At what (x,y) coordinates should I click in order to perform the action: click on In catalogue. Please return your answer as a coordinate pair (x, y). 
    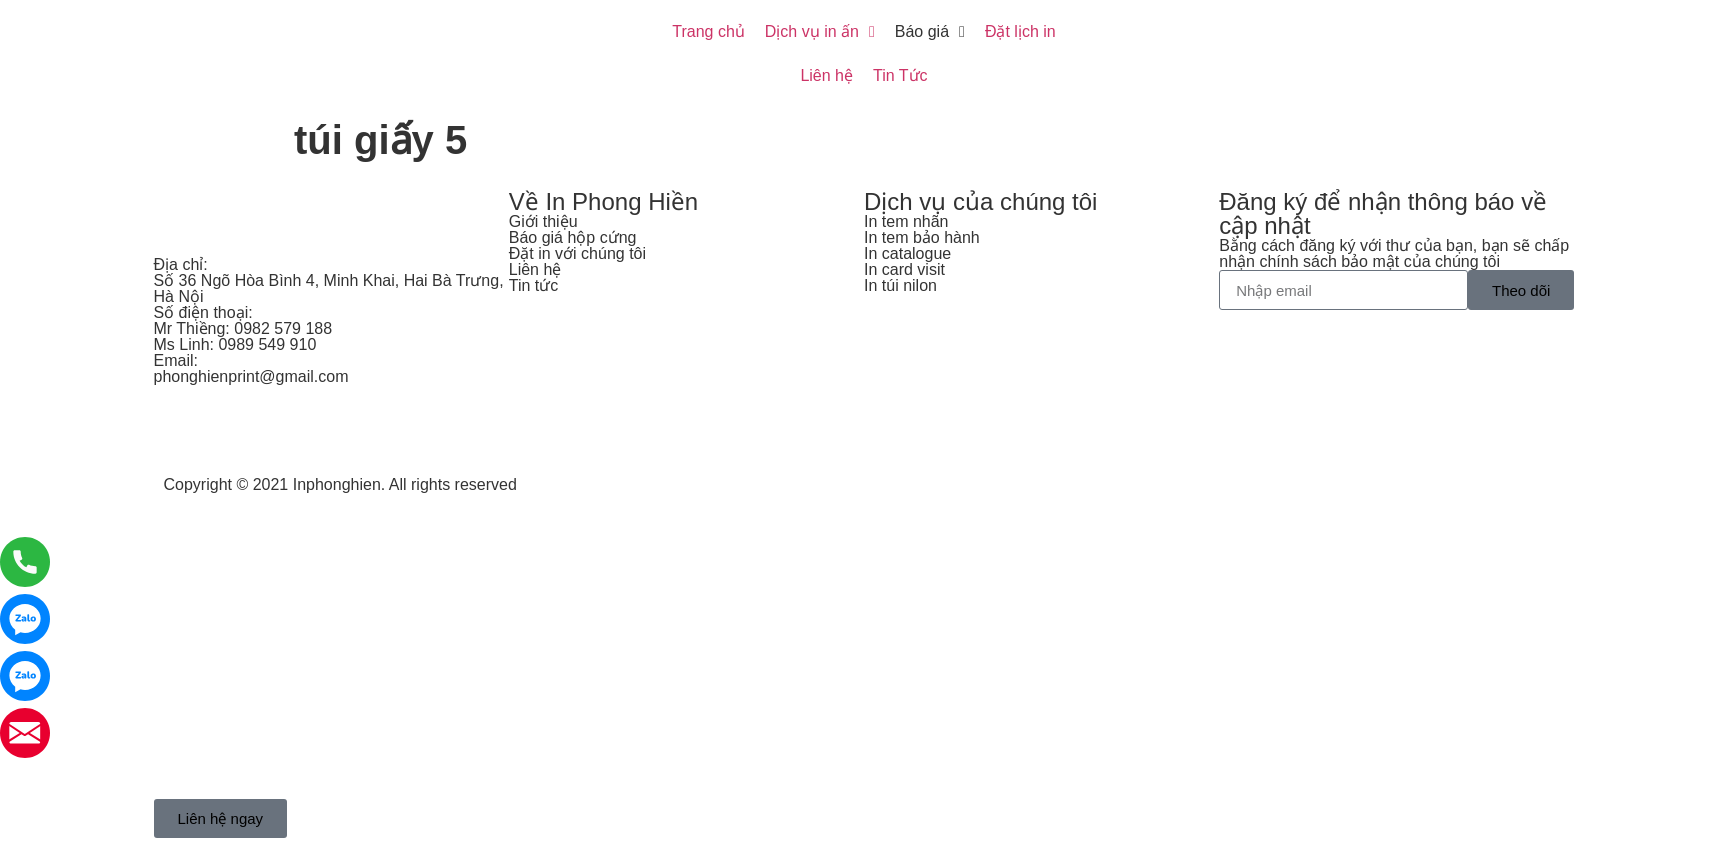
    Looking at the image, I should click on (907, 253).